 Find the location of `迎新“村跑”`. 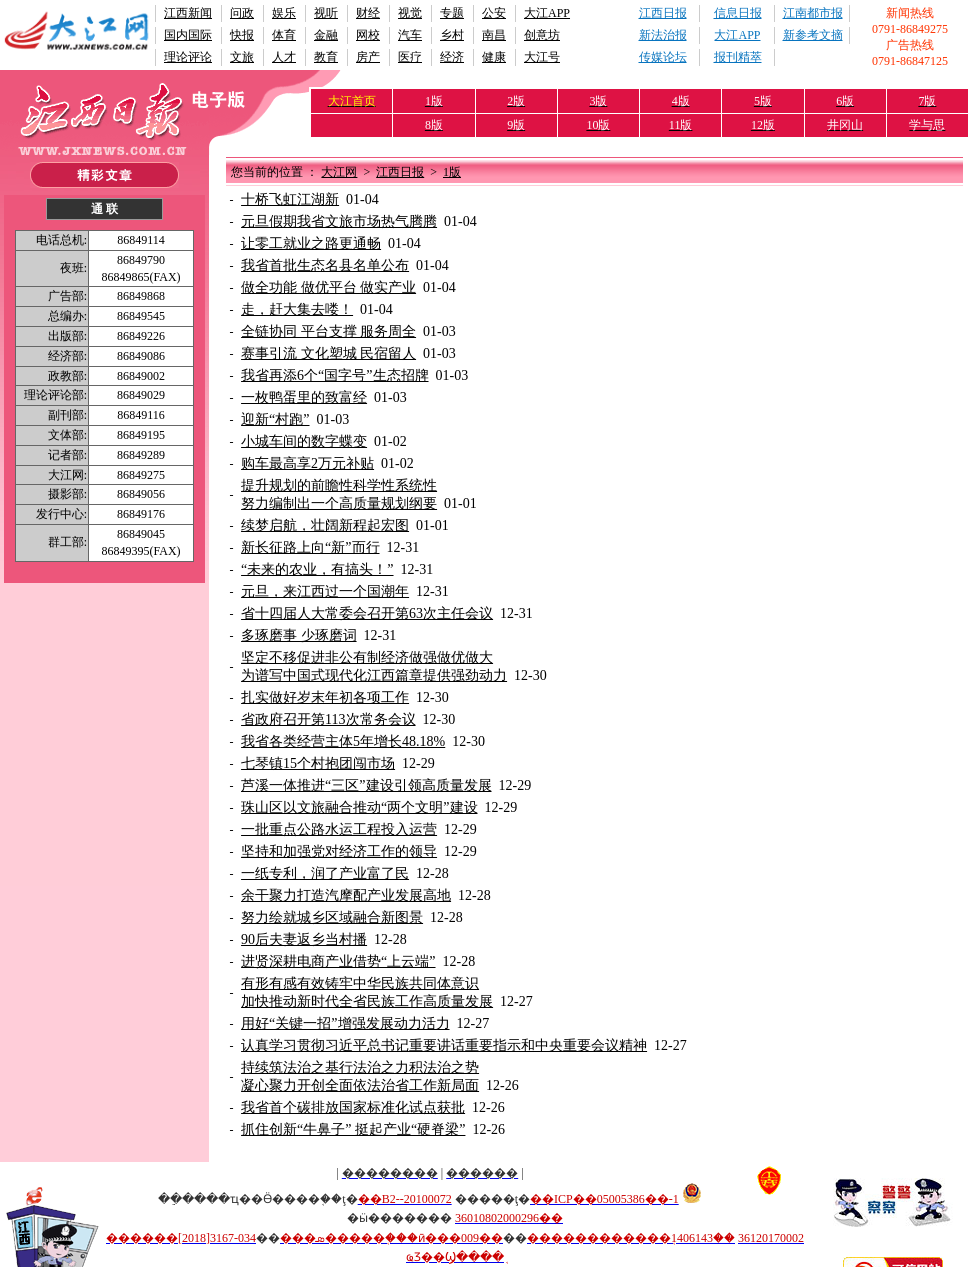

迎新“村跑” is located at coordinates (275, 419).